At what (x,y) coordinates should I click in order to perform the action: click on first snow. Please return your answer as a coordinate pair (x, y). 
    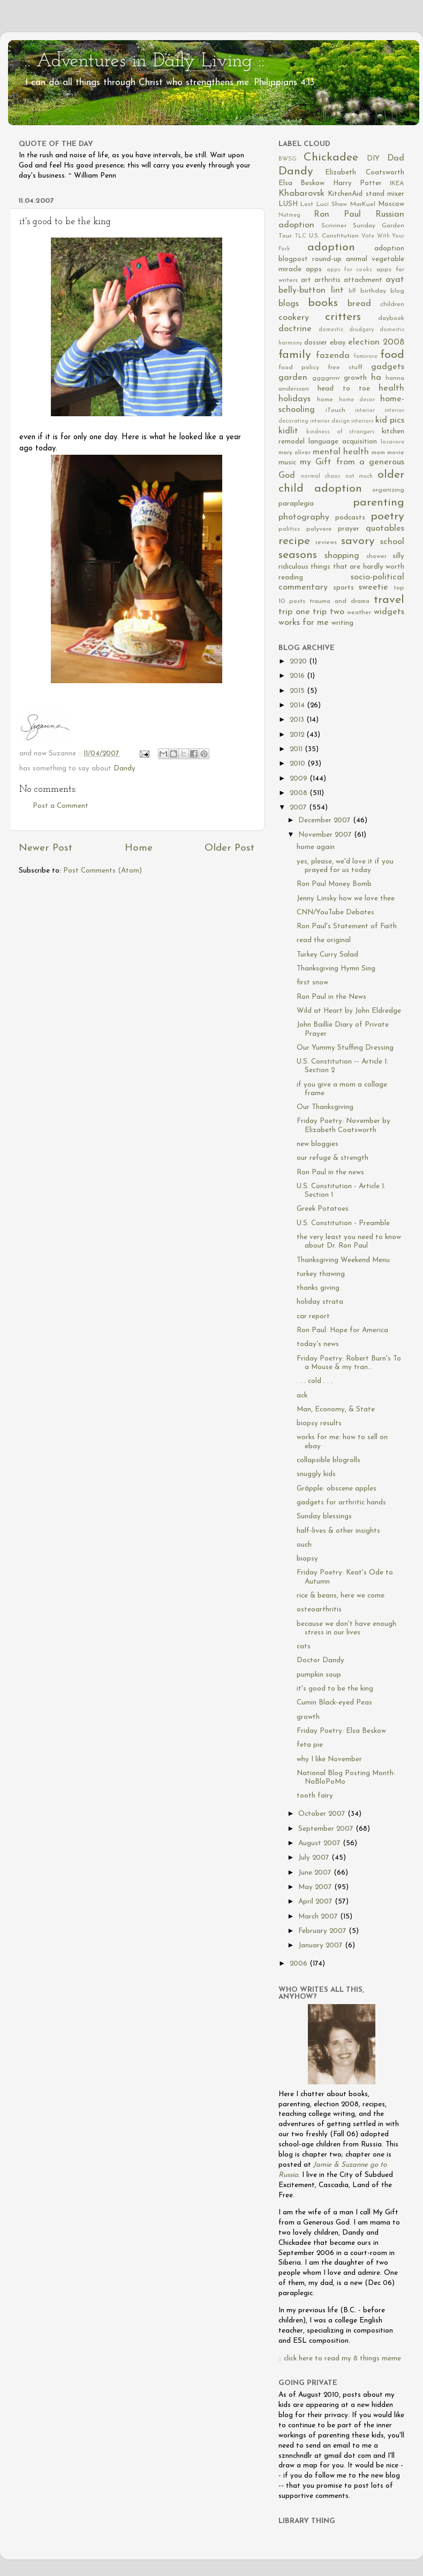
    Looking at the image, I should click on (312, 982).